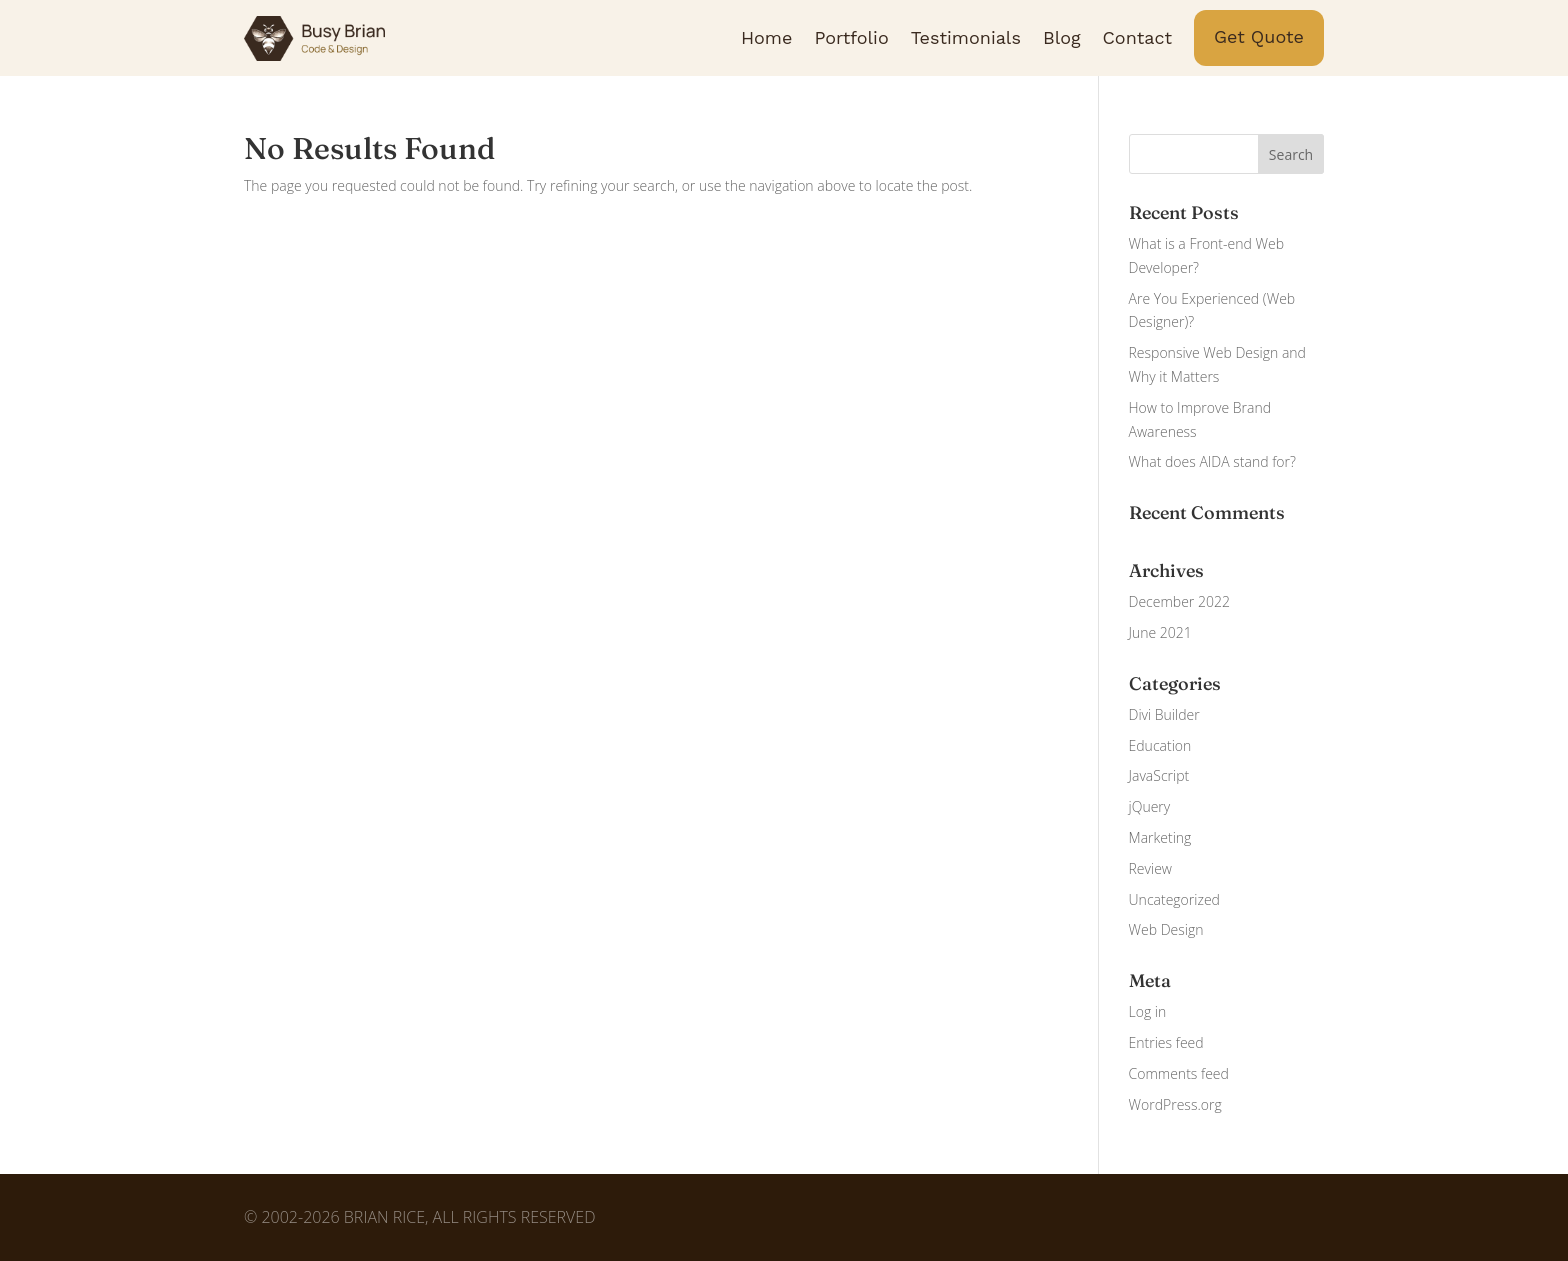 This screenshot has height=1261, width=1568. I want to click on Portfolio, so click(851, 37).